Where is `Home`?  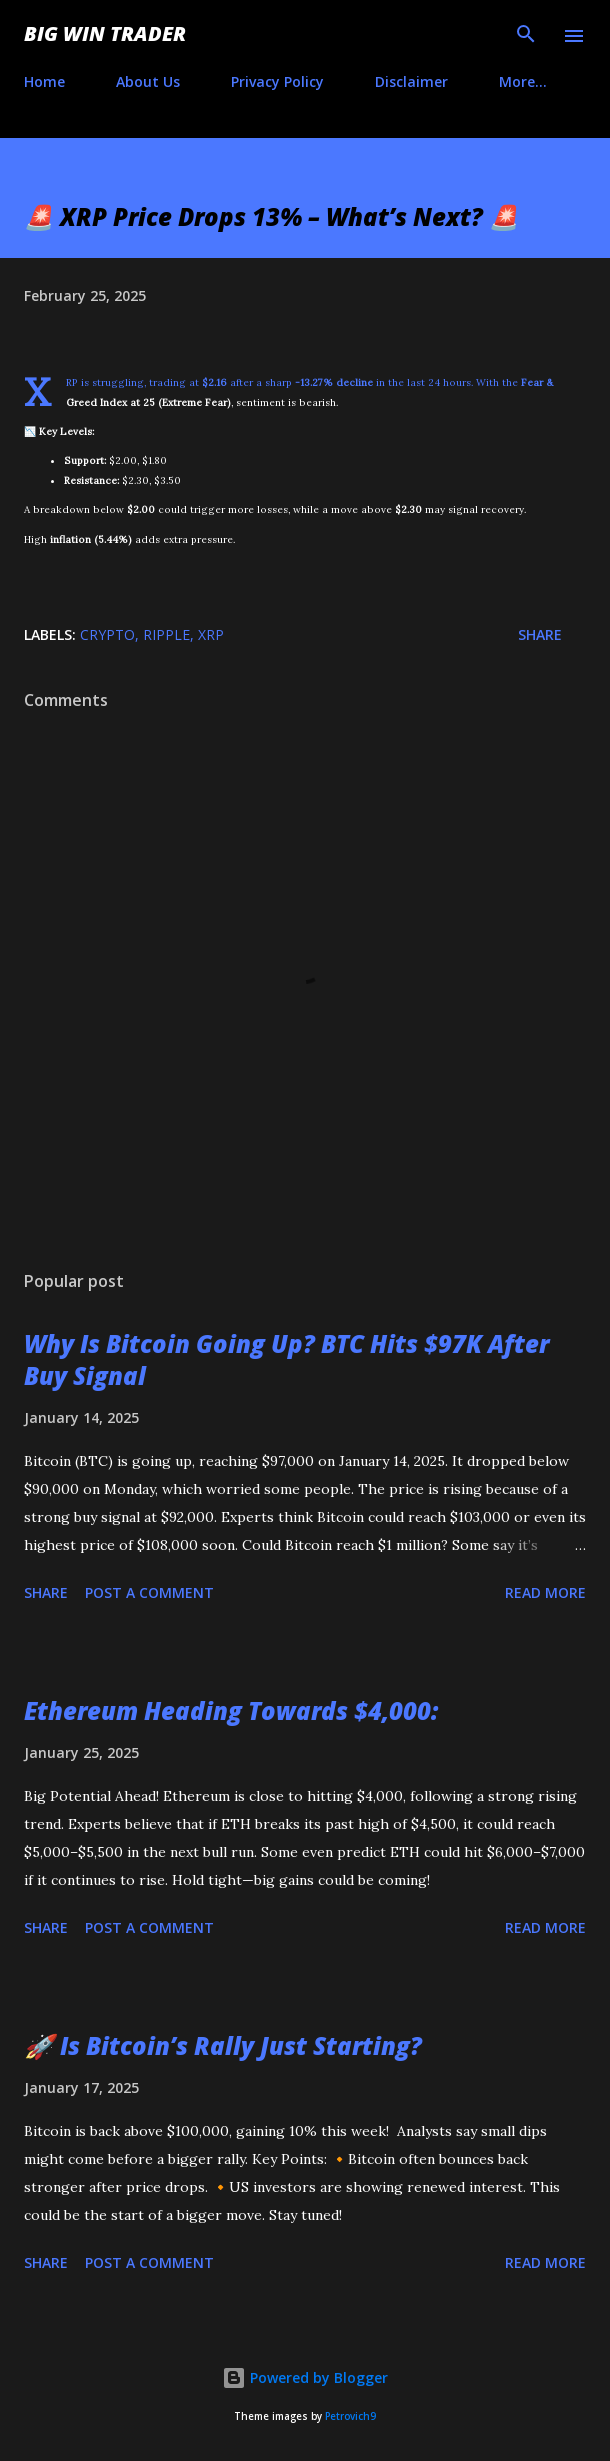 Home is located at coordinates (44, 81).